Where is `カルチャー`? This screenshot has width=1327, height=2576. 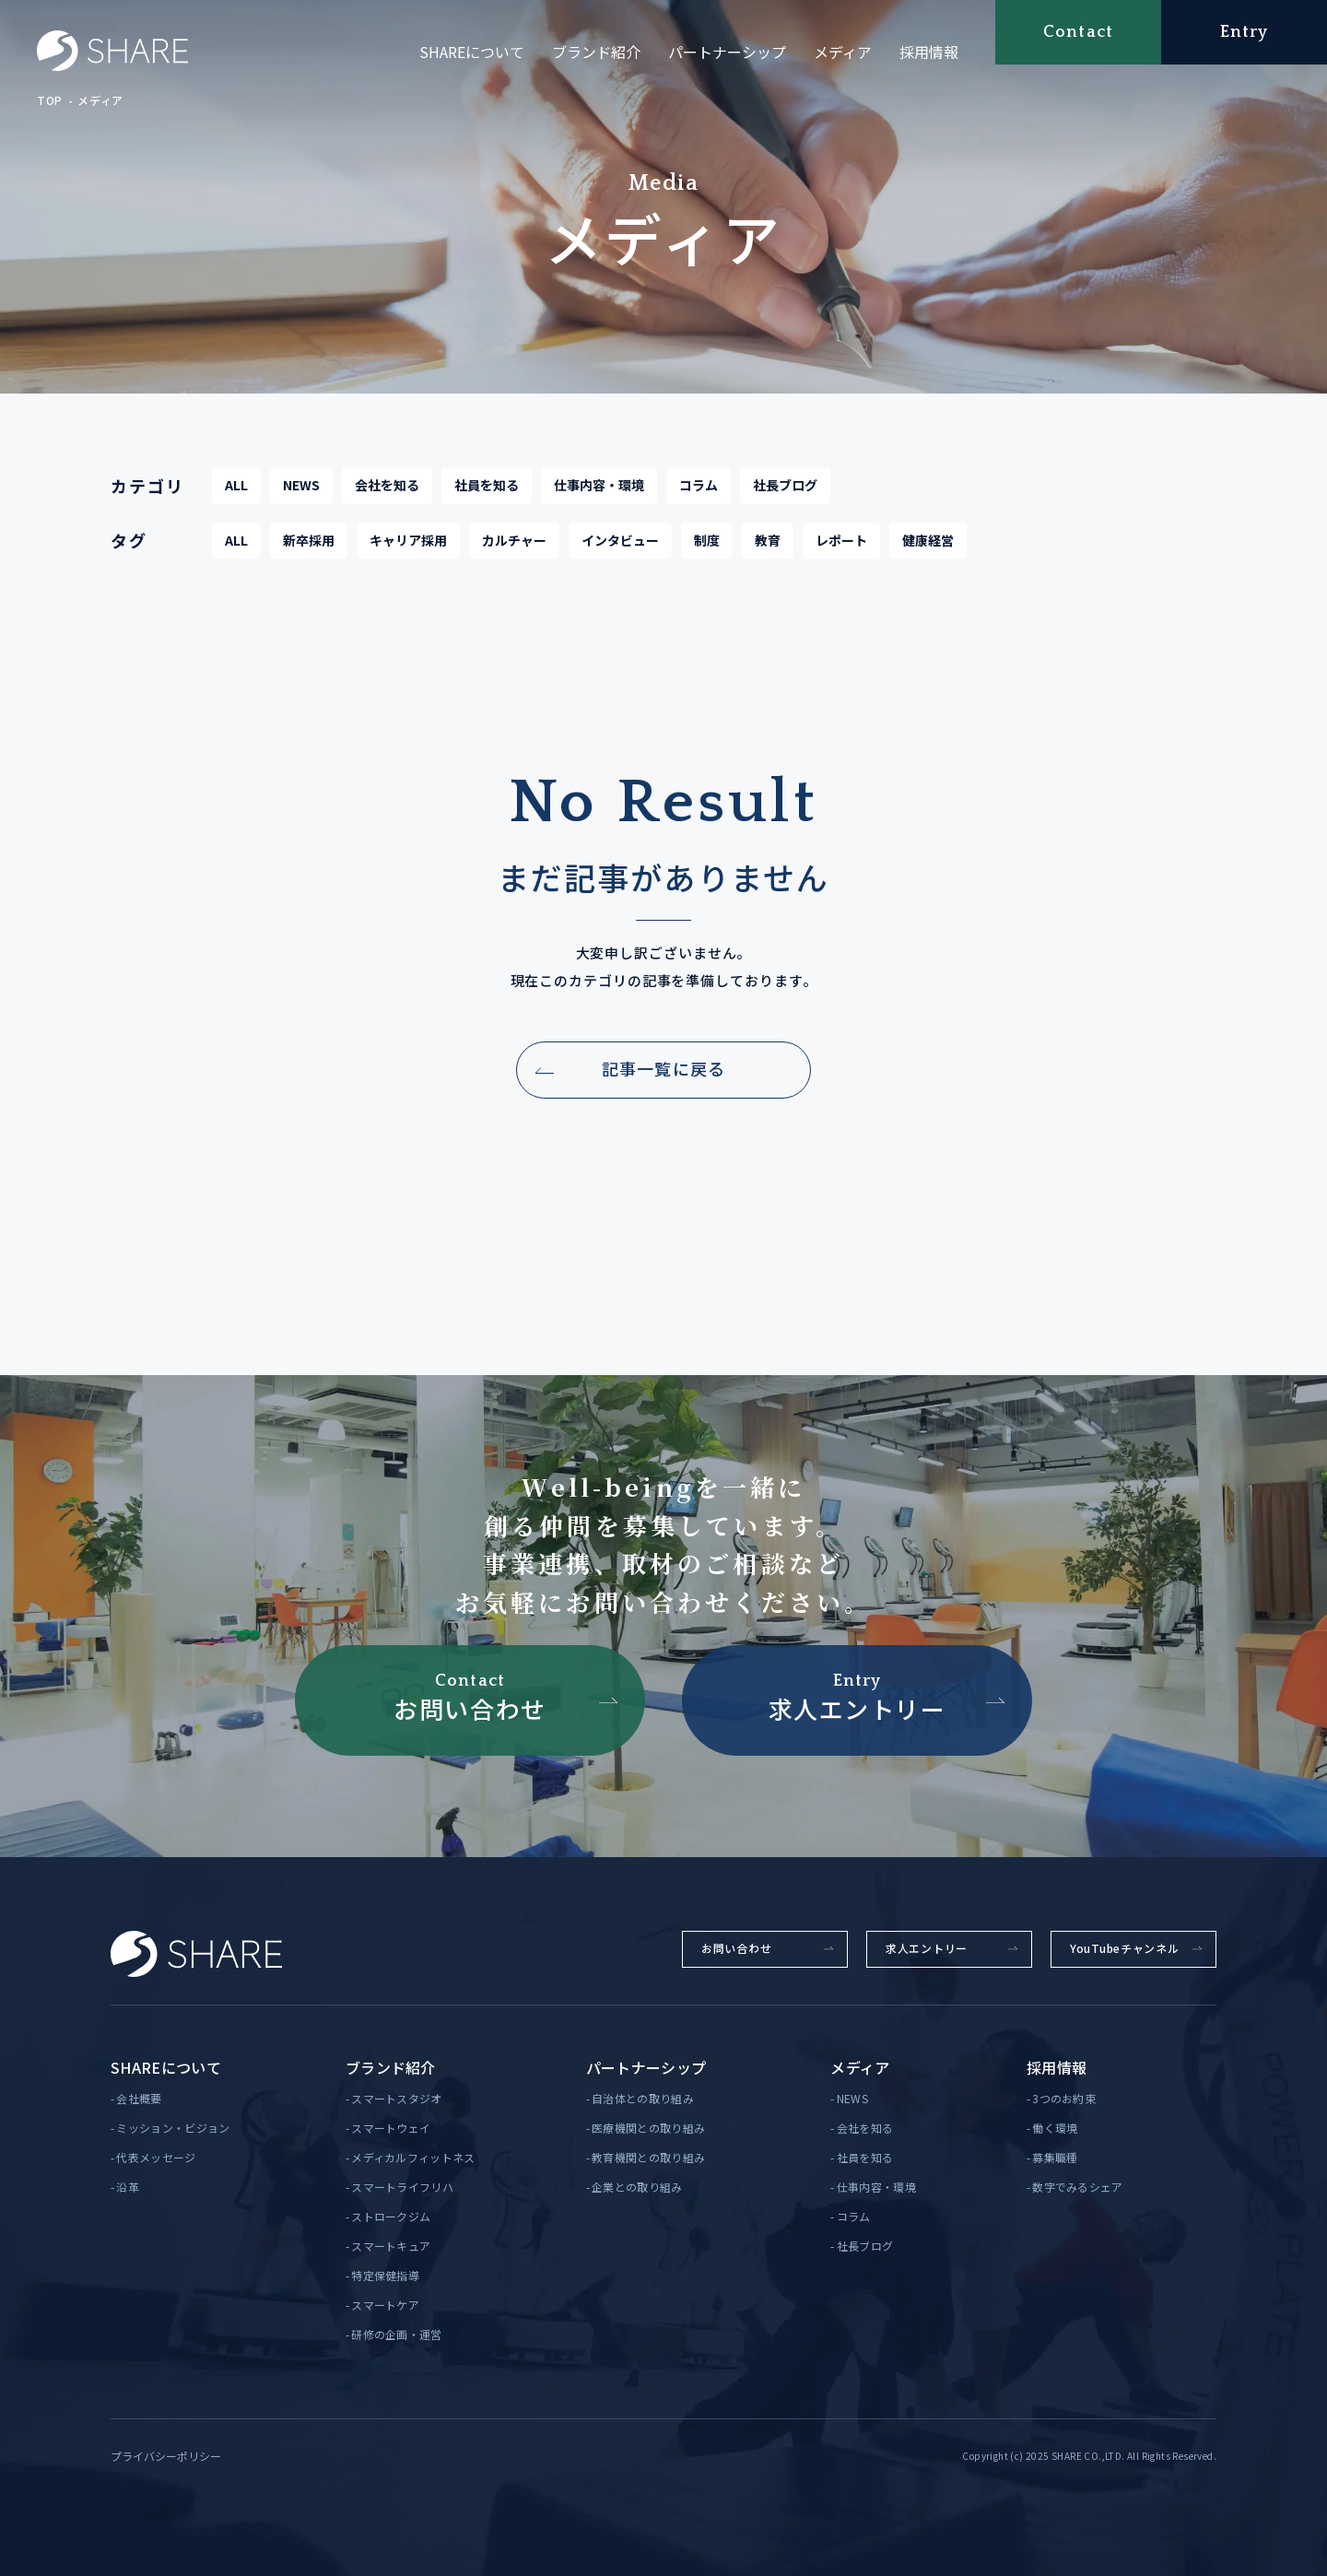 カルチャー is located at coordinates (514, 552).